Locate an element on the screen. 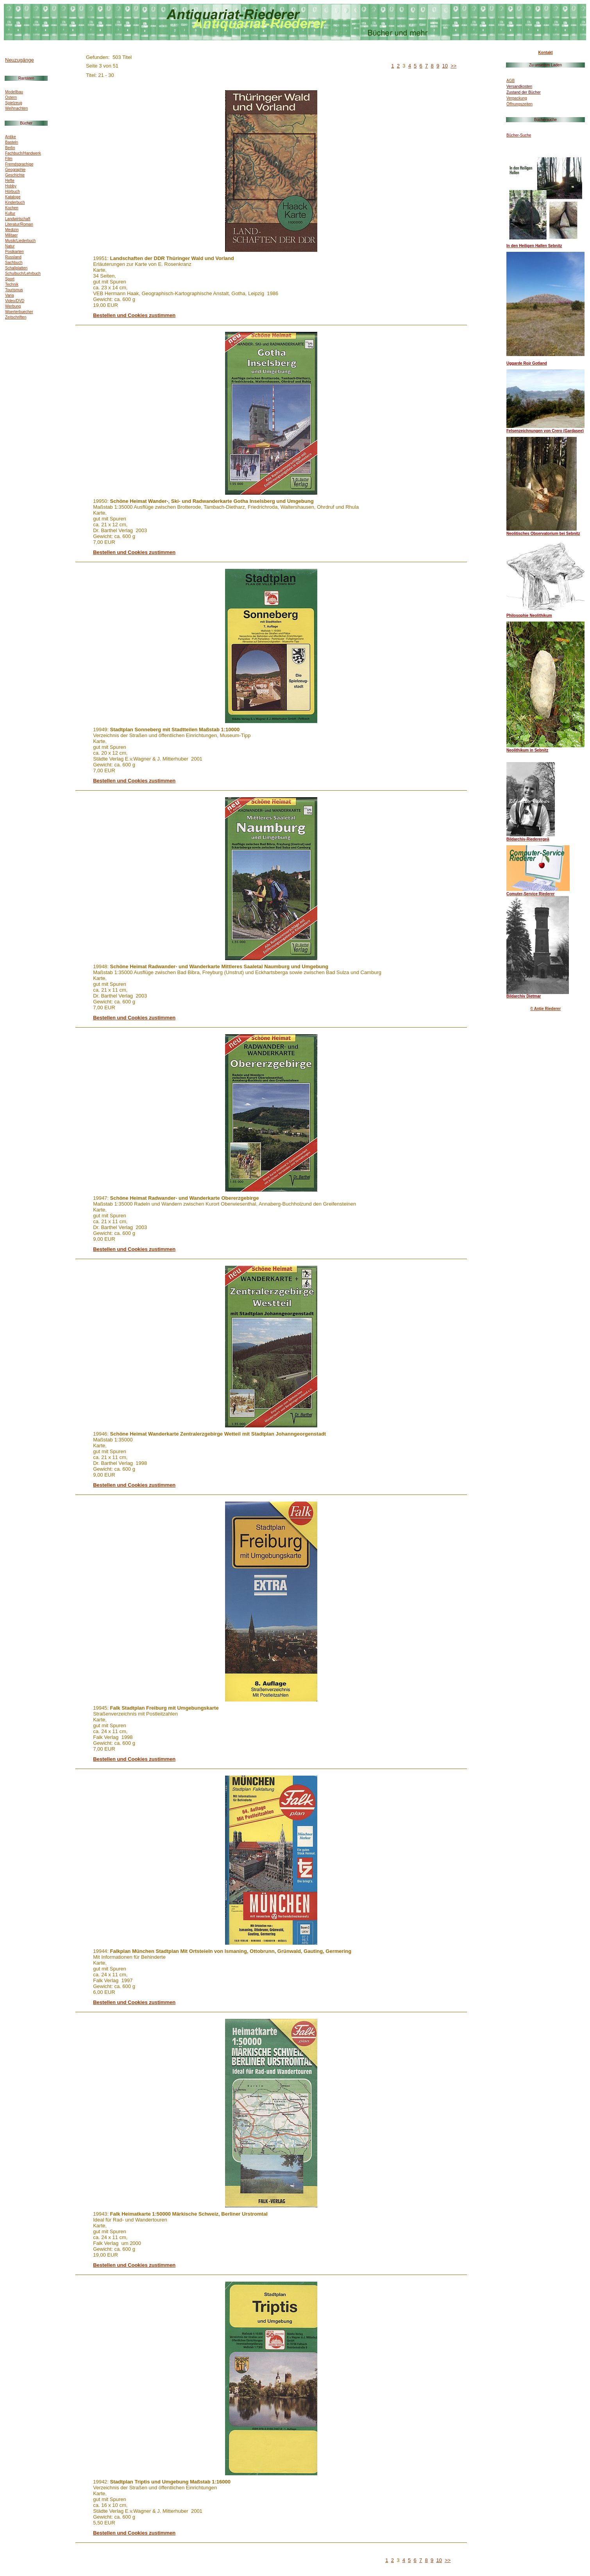  Kataloge is located at coordinates (12, 197).